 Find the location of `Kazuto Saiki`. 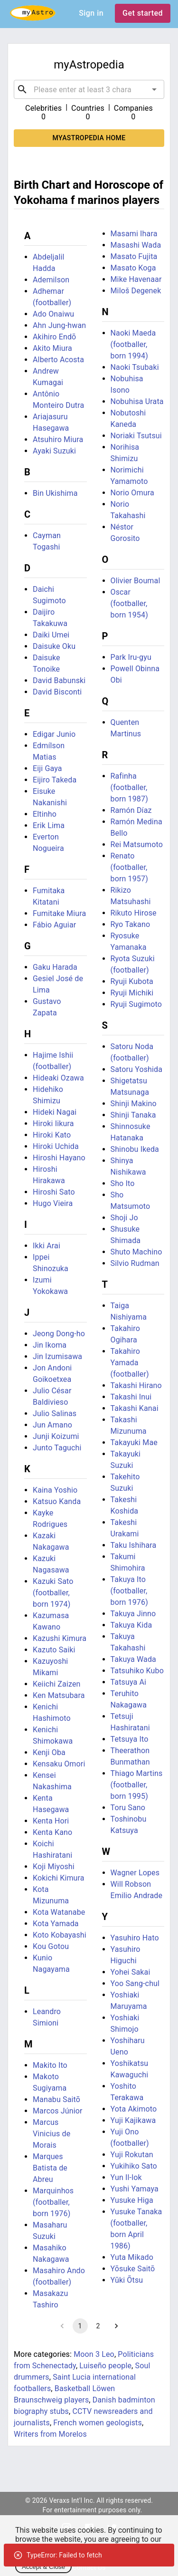

Kazuto Saiki is located at coordinates (54, 1649).